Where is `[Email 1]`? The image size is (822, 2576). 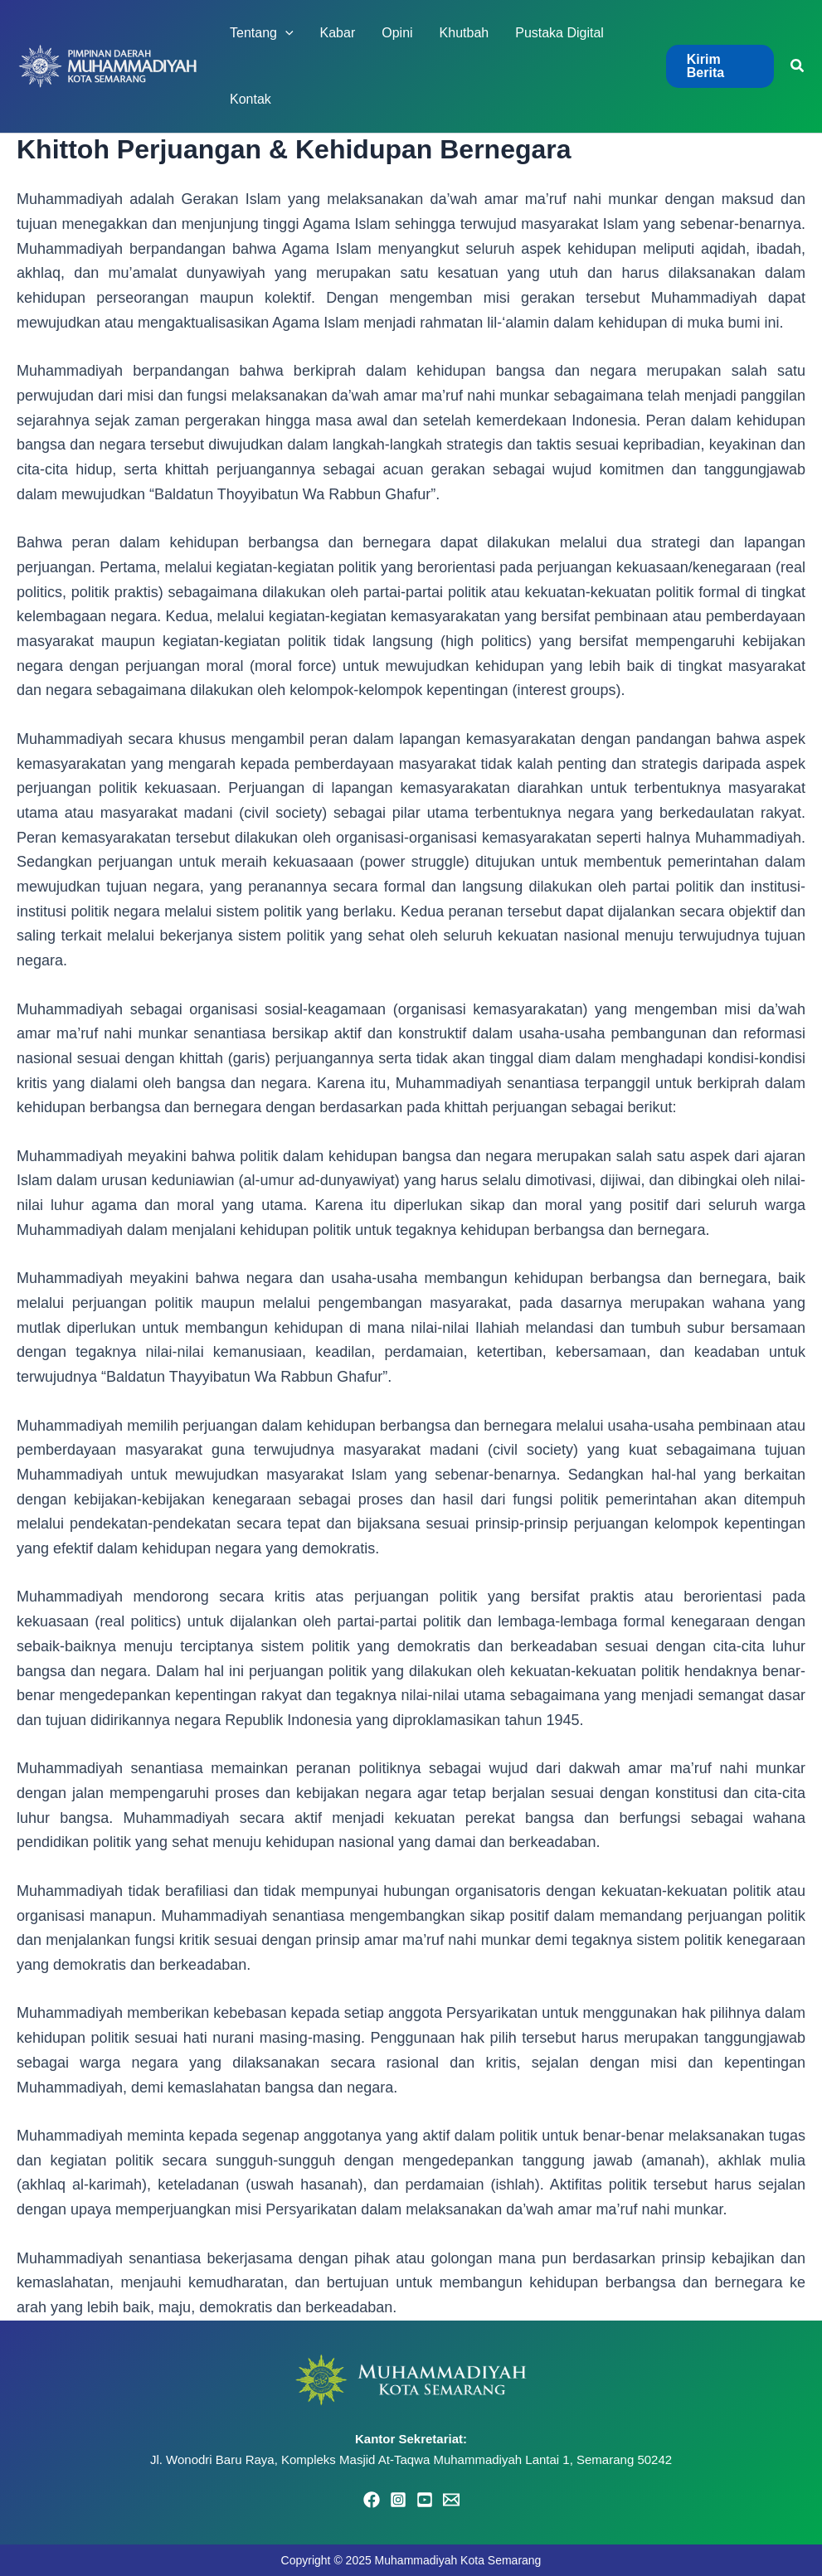 [Email 1] is located at coordinates (451, 2499).